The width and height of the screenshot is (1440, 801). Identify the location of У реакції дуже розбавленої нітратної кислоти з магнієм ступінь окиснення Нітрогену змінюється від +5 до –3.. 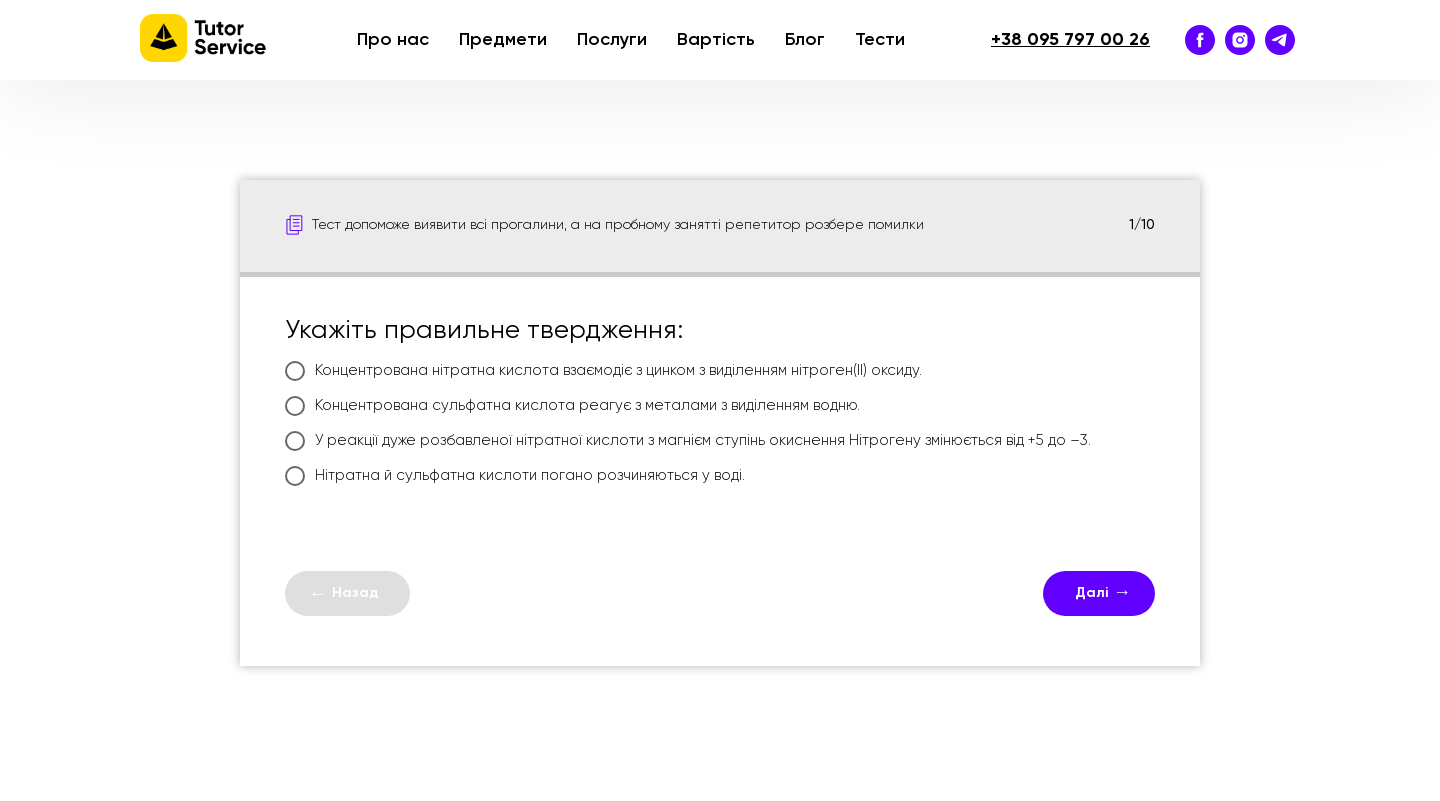
(688, 441).